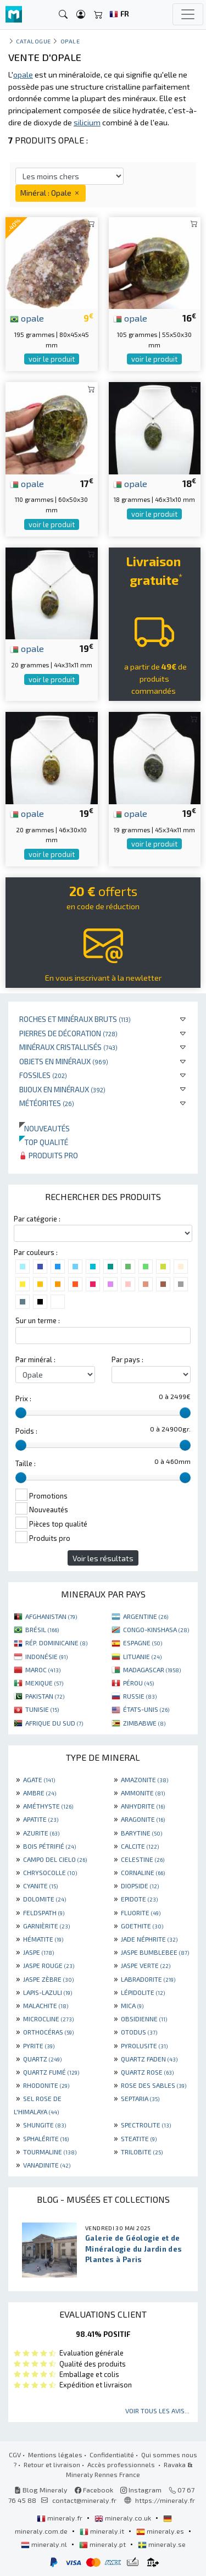  I want to click on Top qualité, so click(43, 1142).